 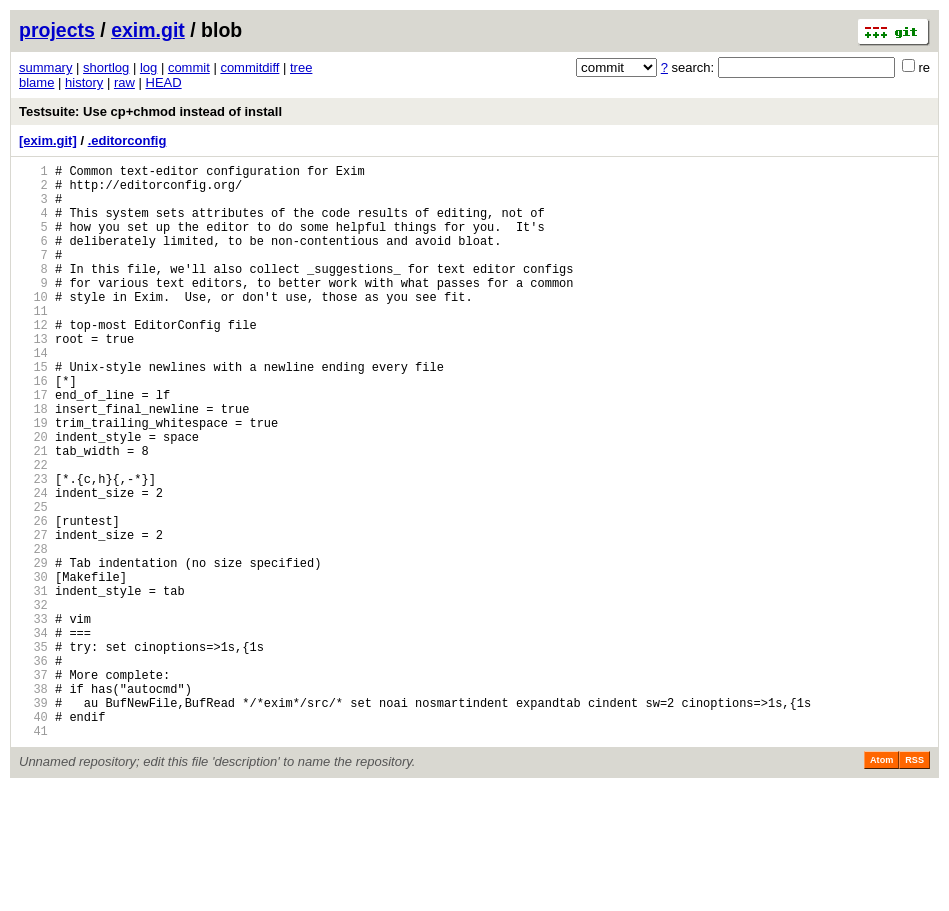 I want to click on projects, so click(x=57, y=30).